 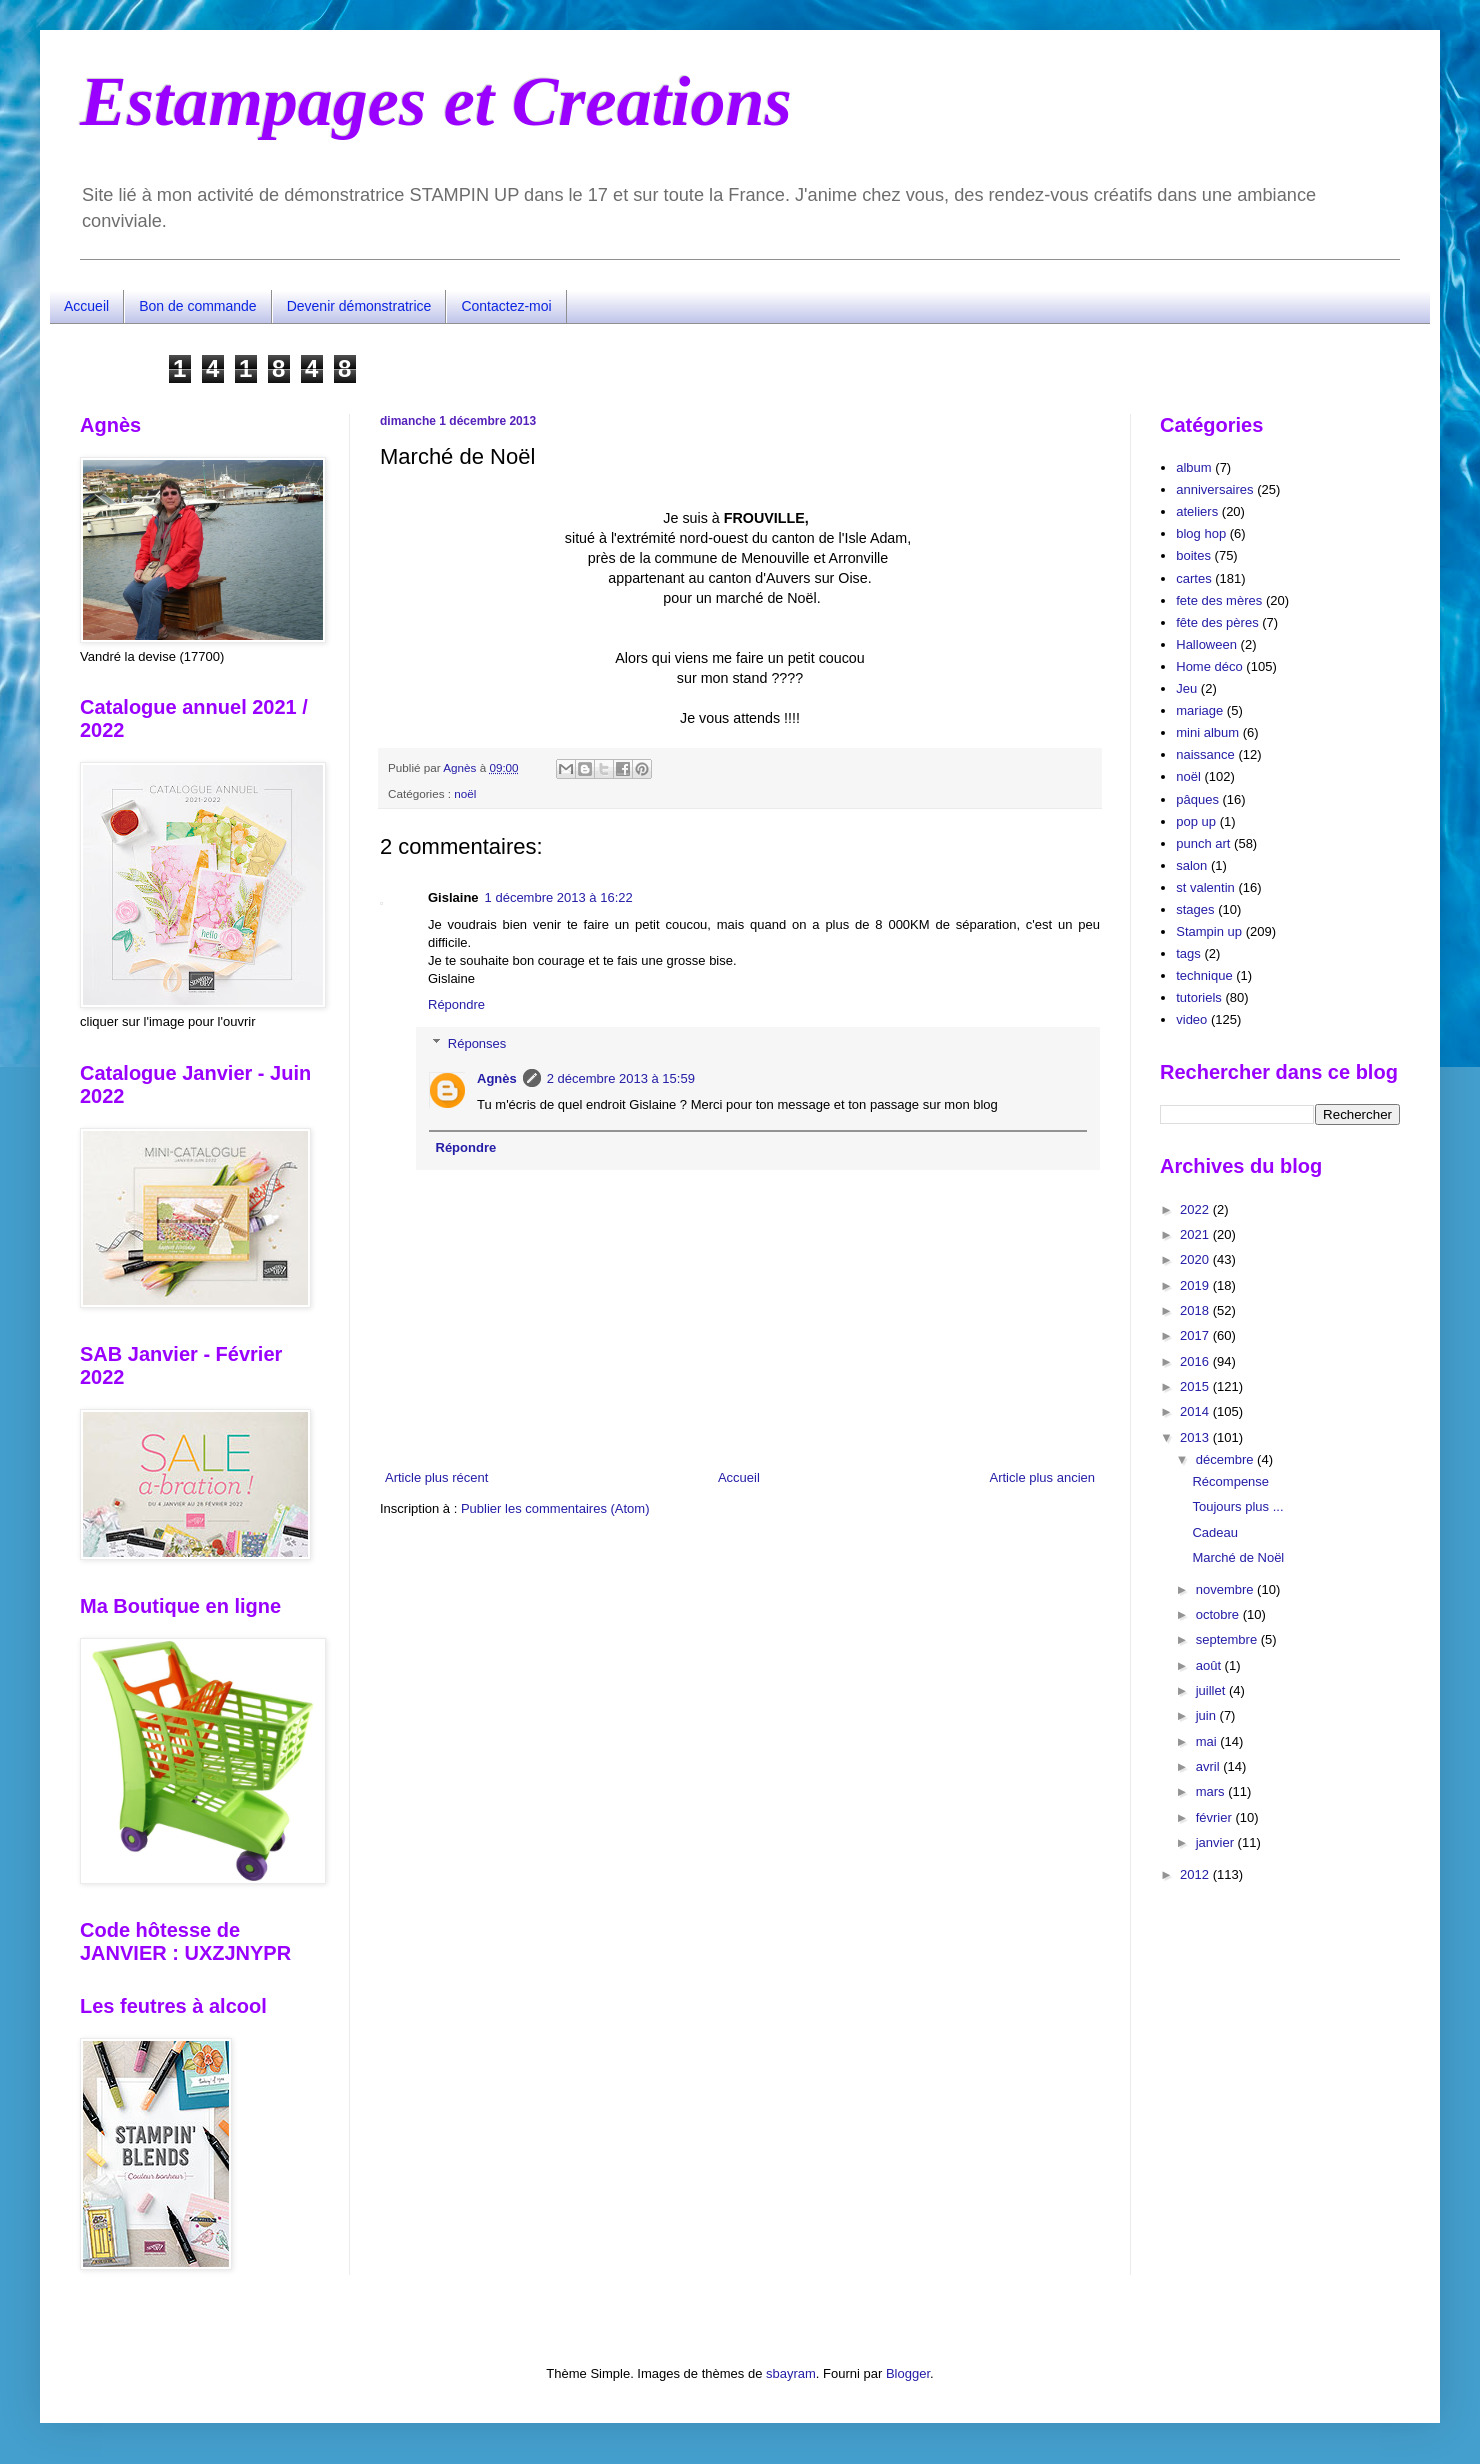 I want to click on 2022, so click(x=1196, y=1209).